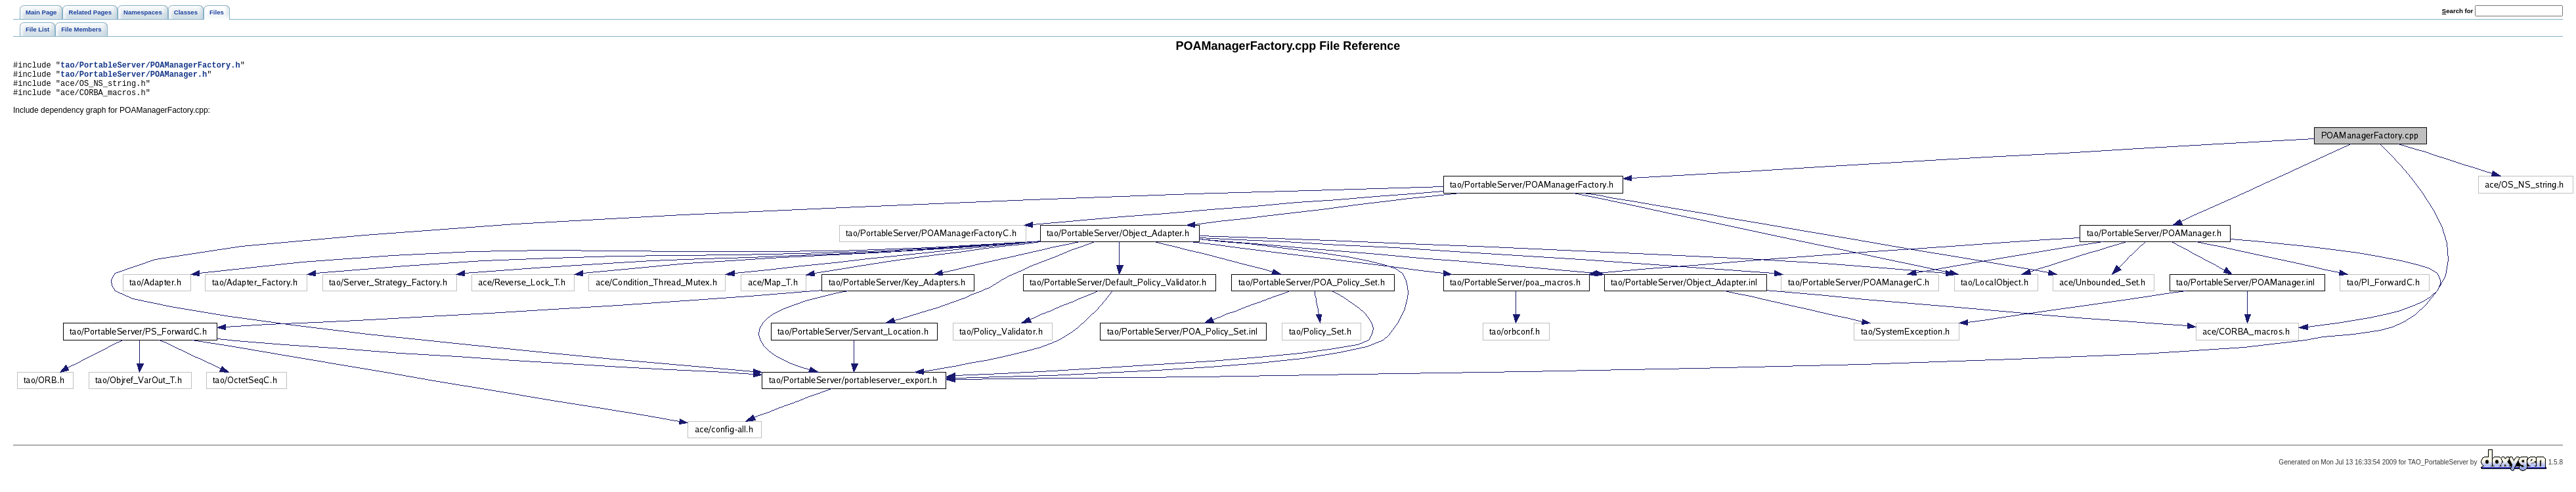  I want to click on tao/PortableServer/POAManagerFactory.h, so click(150, 66).